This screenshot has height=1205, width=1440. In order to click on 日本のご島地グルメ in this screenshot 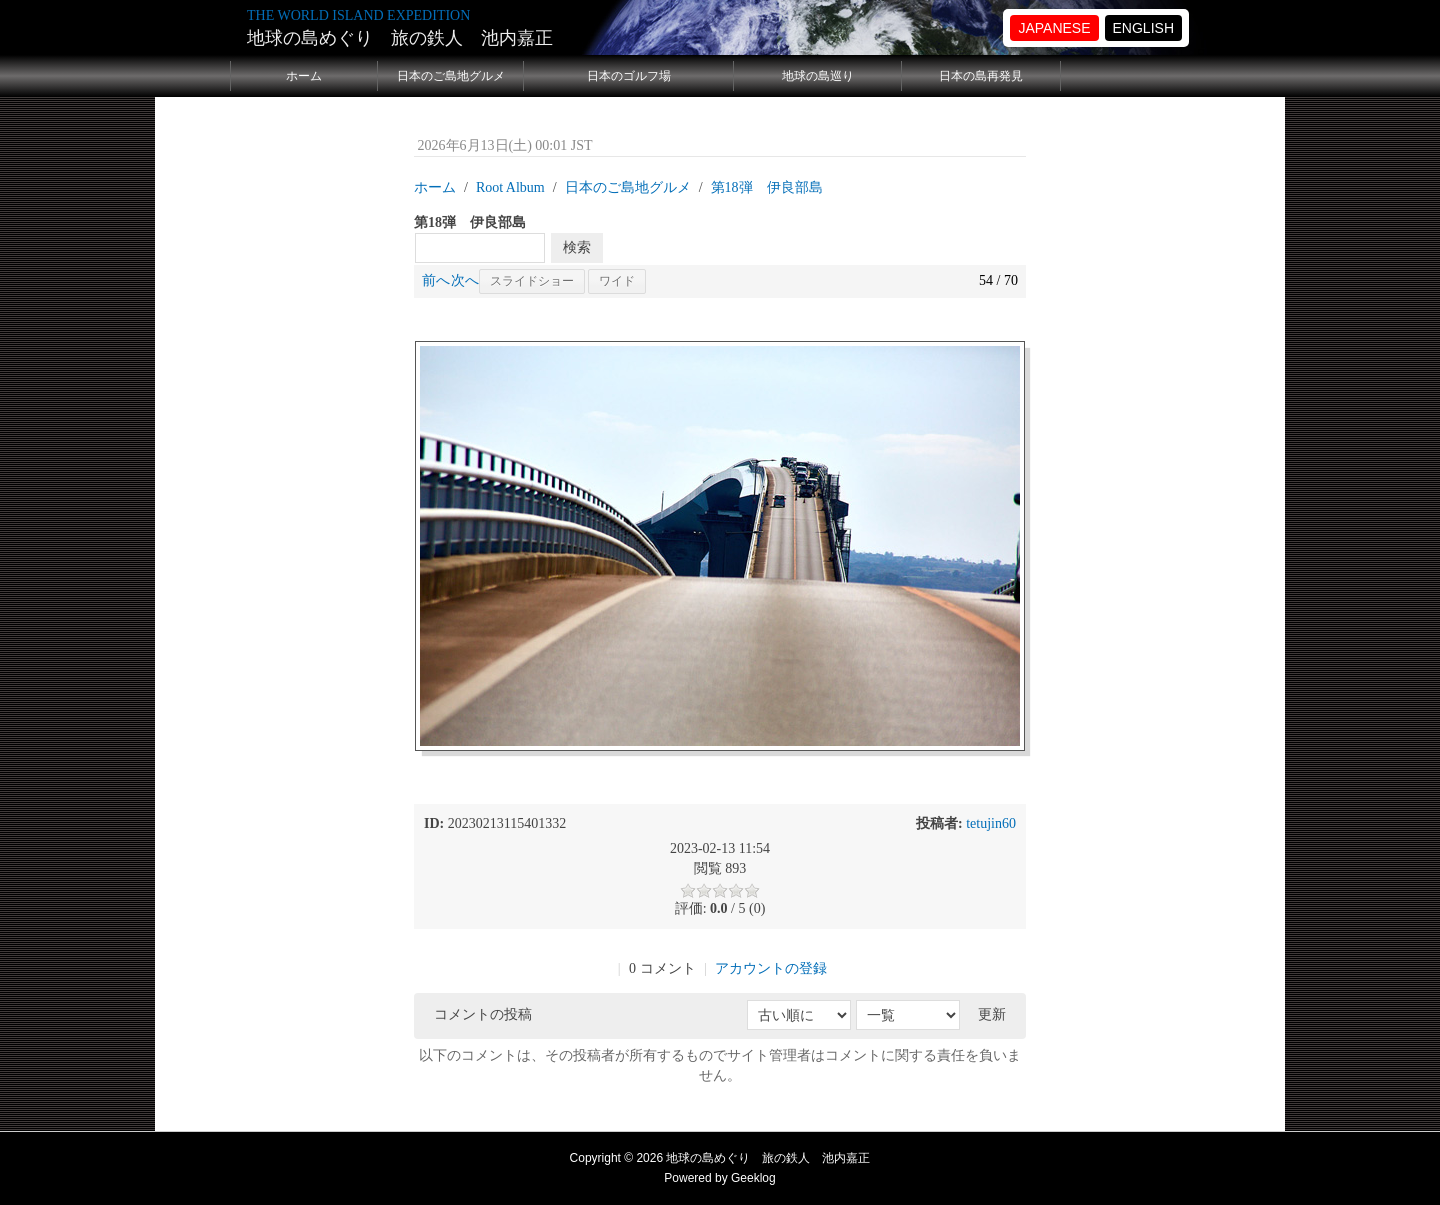, I will do `click(451, 76)`.